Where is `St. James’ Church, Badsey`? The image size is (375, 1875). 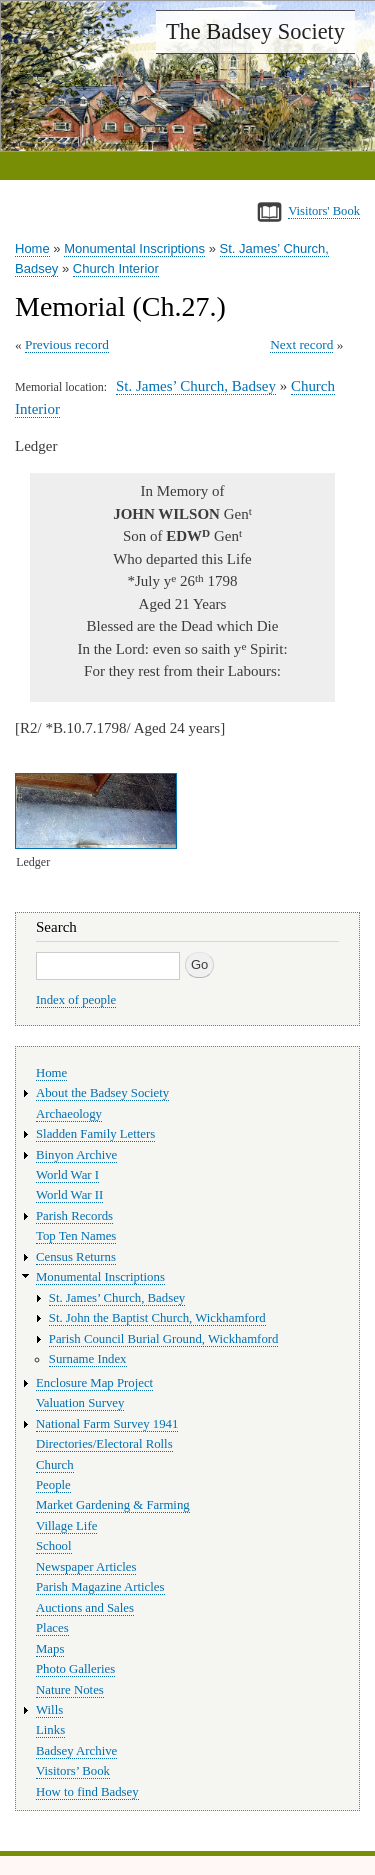
St. James’ Church, Badsey is located at coordinates (196, 386).